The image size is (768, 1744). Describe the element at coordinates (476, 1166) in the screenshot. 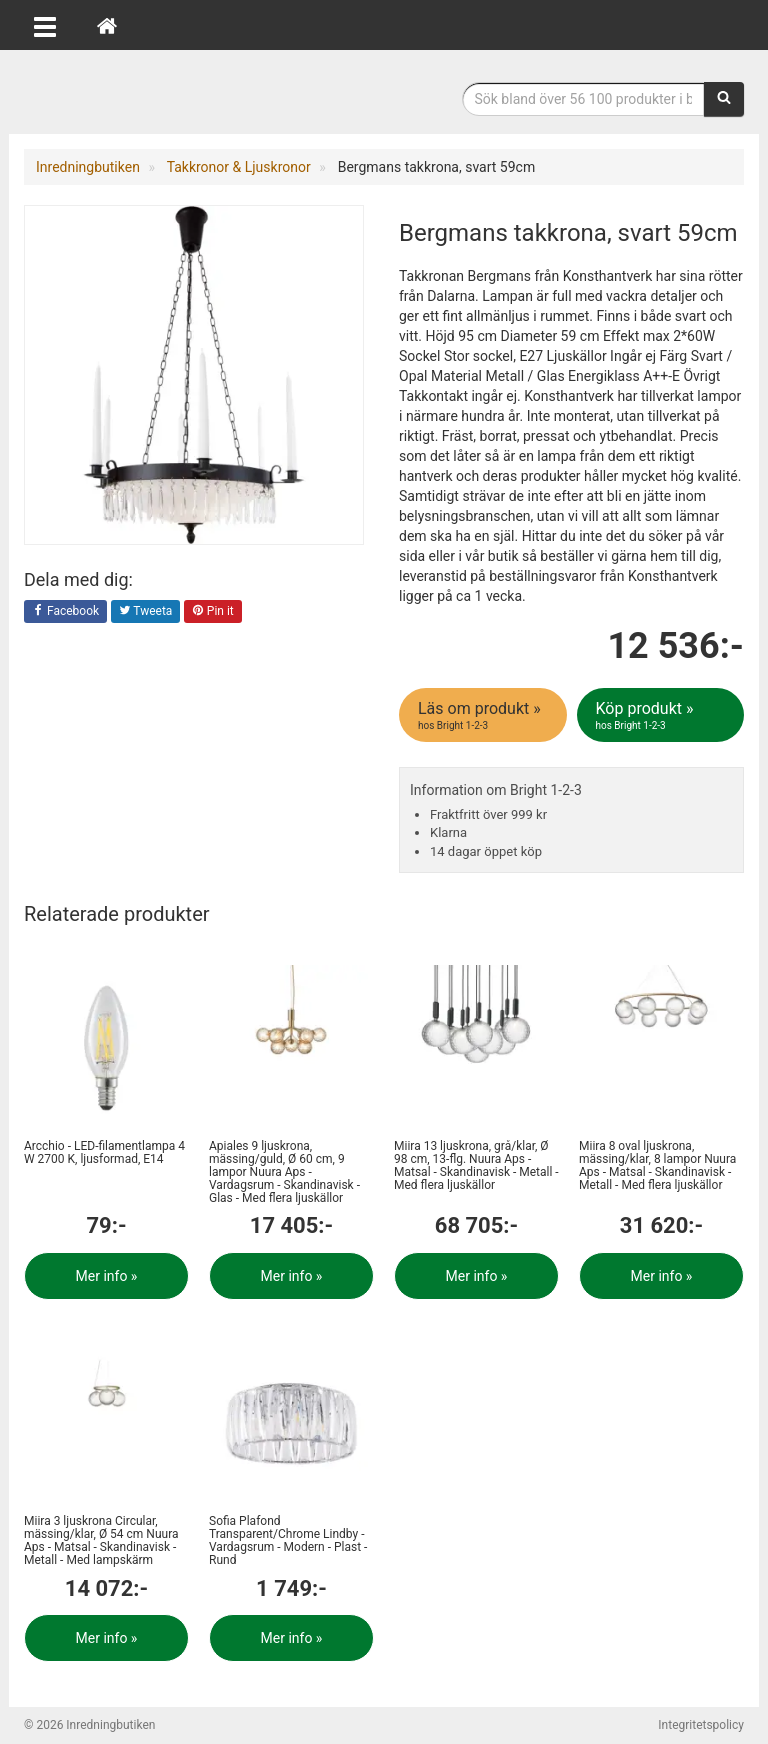

I see `Miira 13 ljuskrona, grå/klar, Ø 98 cm, 13-flg. Nuura Aps - Matsal - Skandinavisk - Metall - Med flera ljuskällor` at that location.